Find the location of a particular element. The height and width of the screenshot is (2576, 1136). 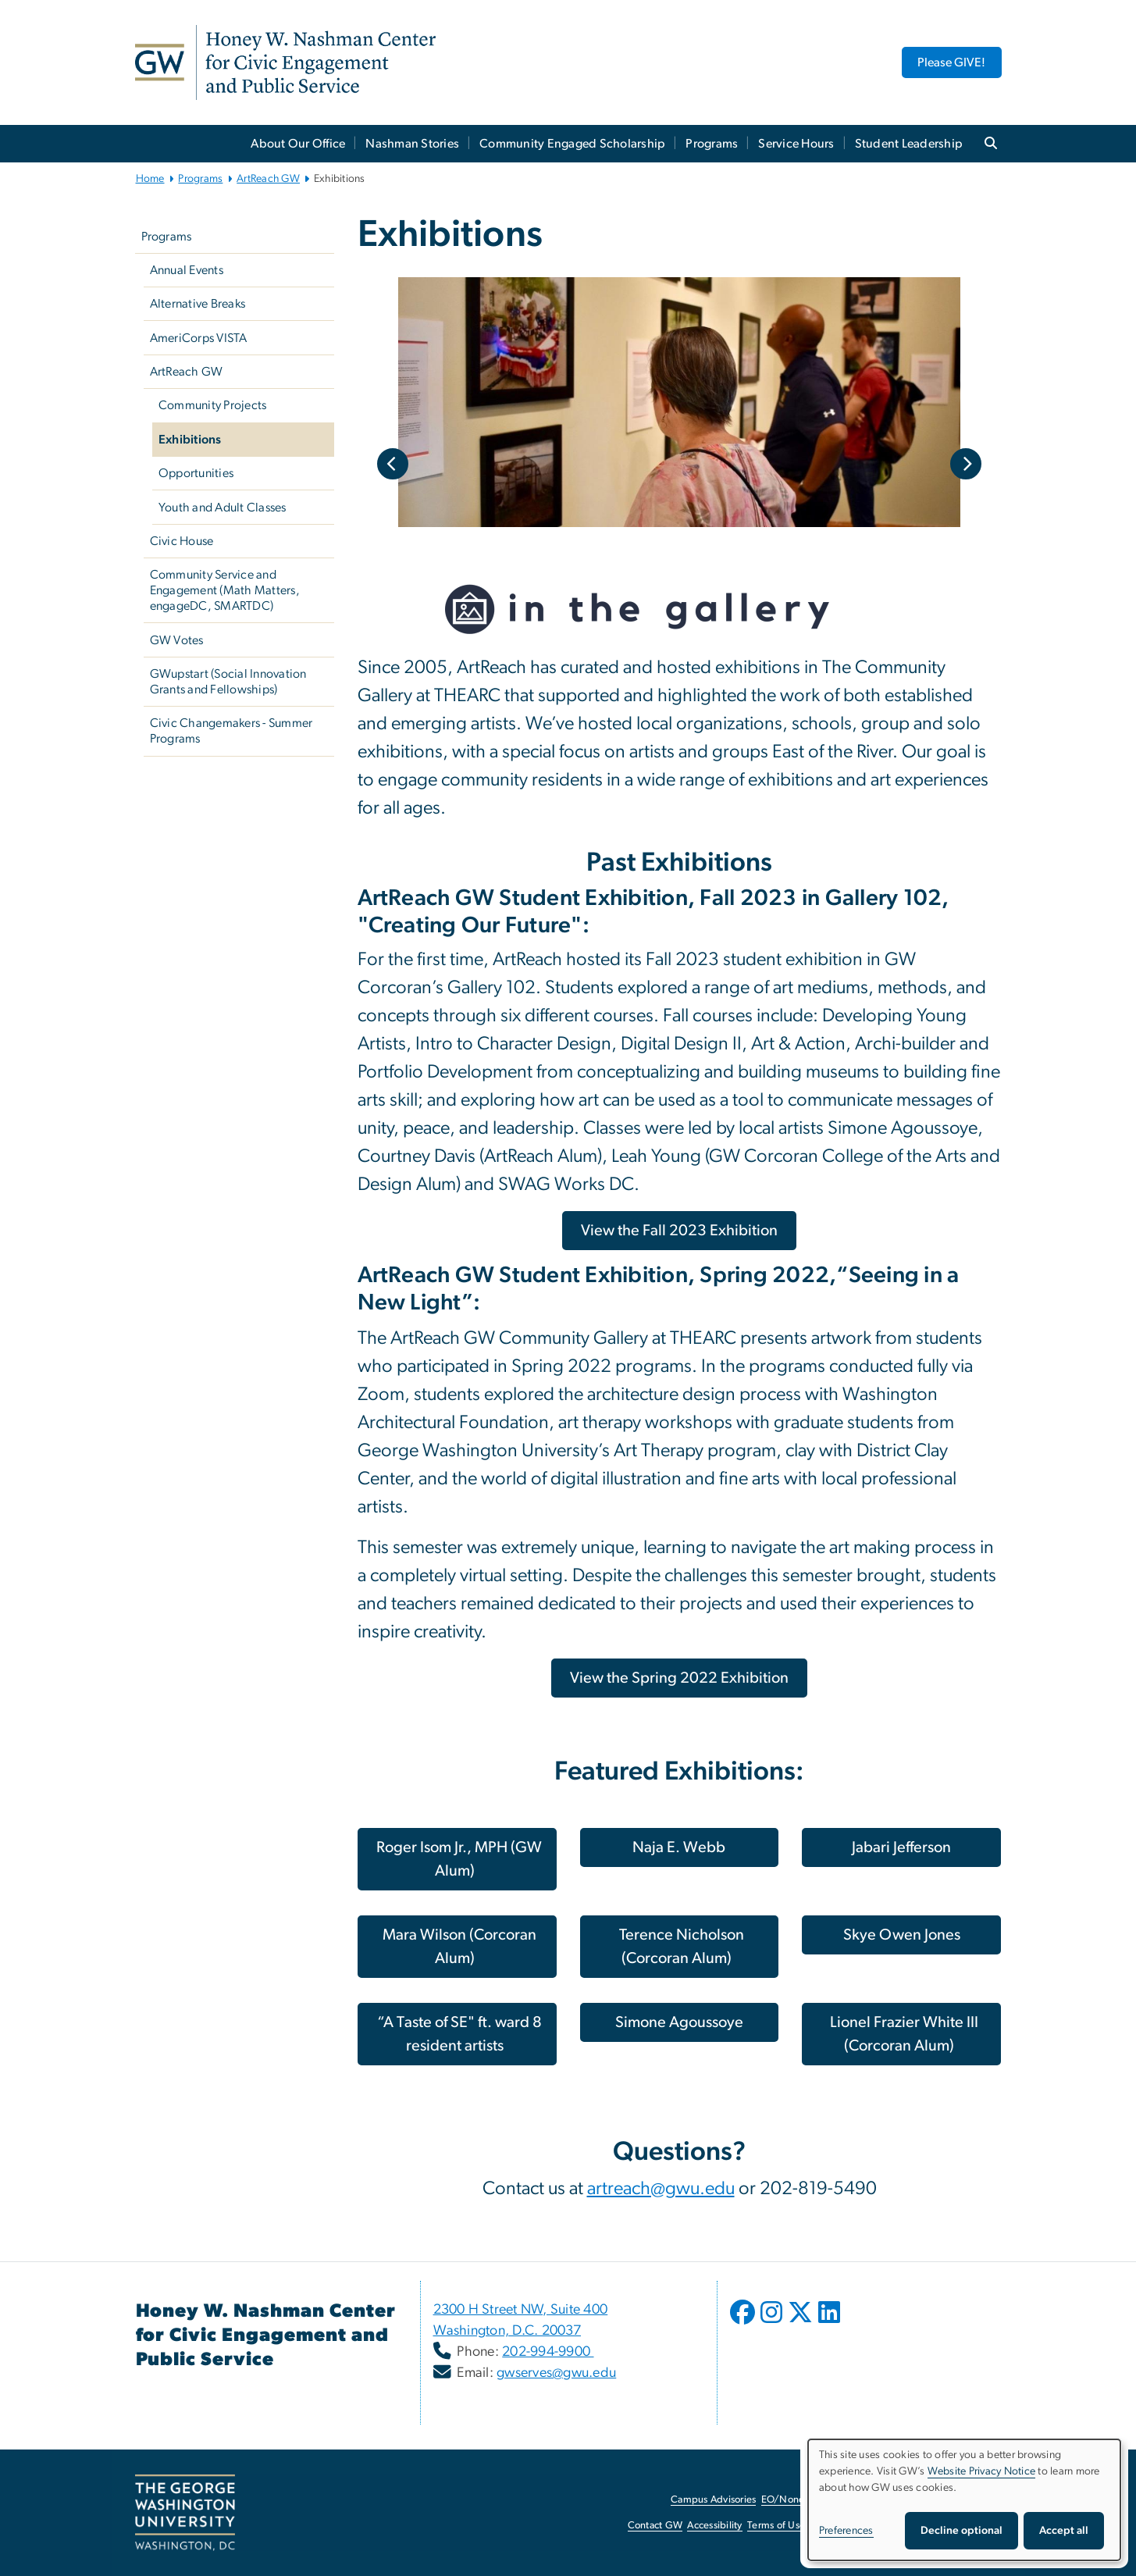

Civic Changemakers - Summer Programs is located at coordinates (231, 731).